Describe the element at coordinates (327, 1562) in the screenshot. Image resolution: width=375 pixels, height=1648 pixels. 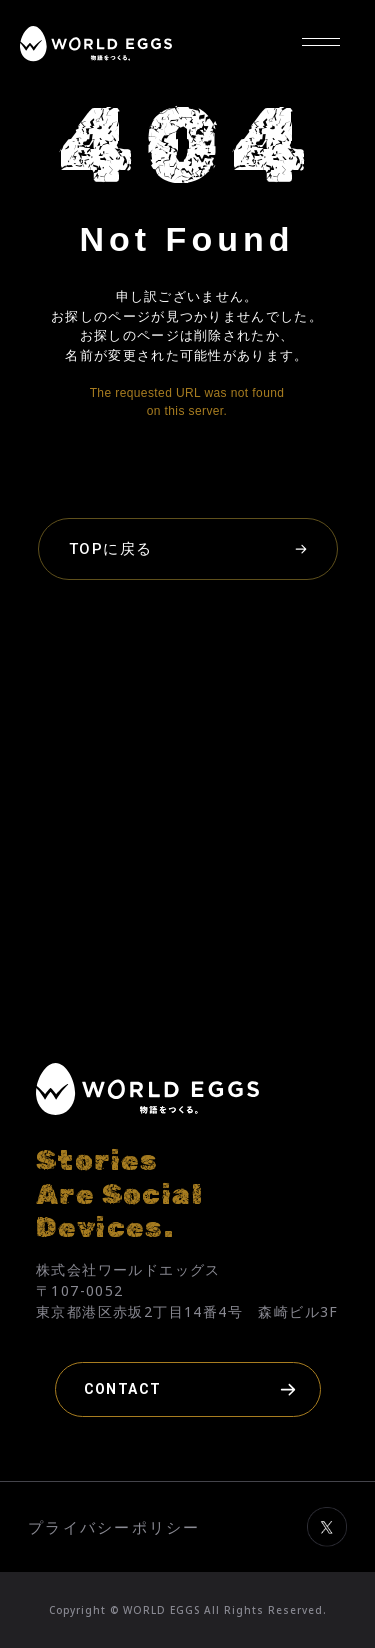
I see `[ワールドエッグスのXを見る（別タブで開きます）]` at that location.